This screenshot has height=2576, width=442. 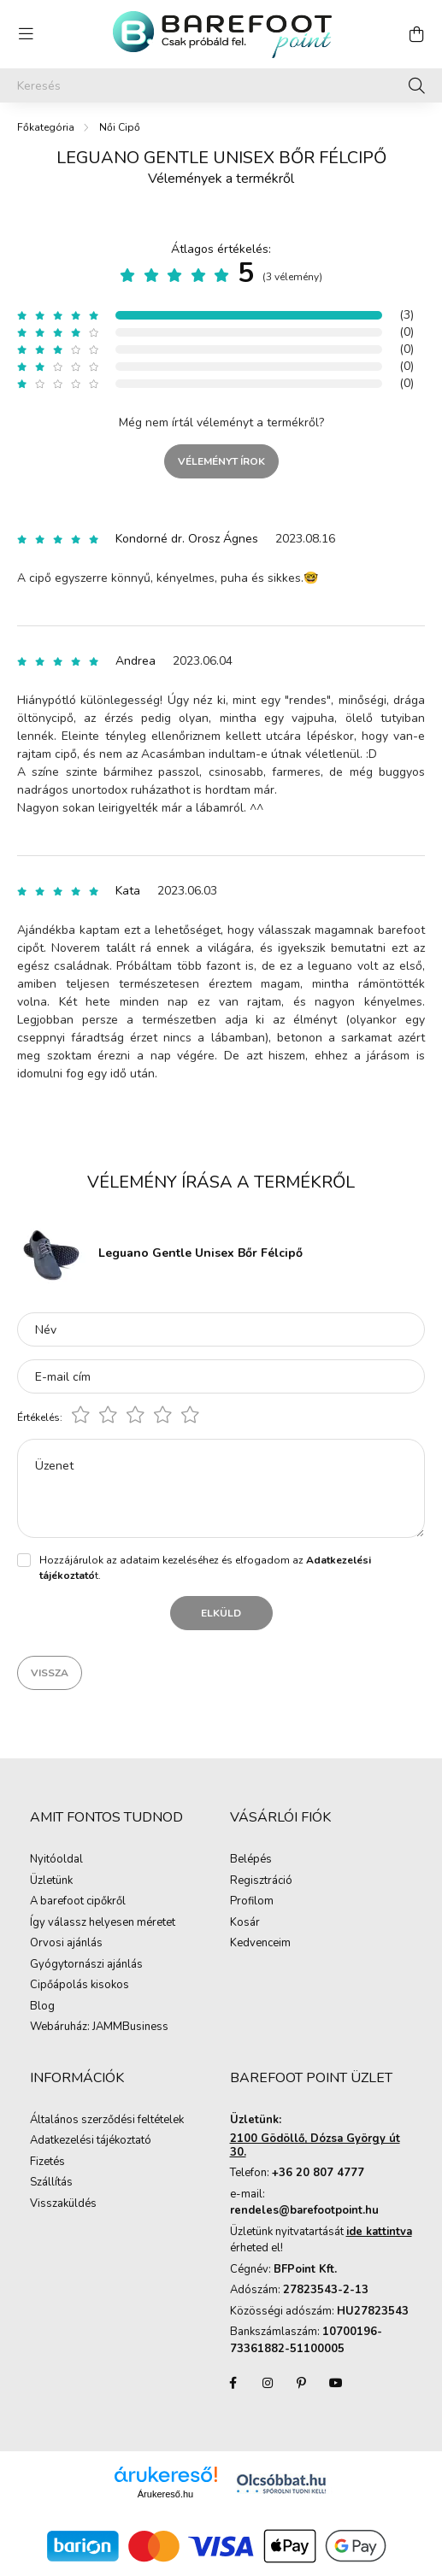 What do you see at coordinates (233, 2383) in the screenshot?
I see `facebook` at bounding box center [233, 2383].